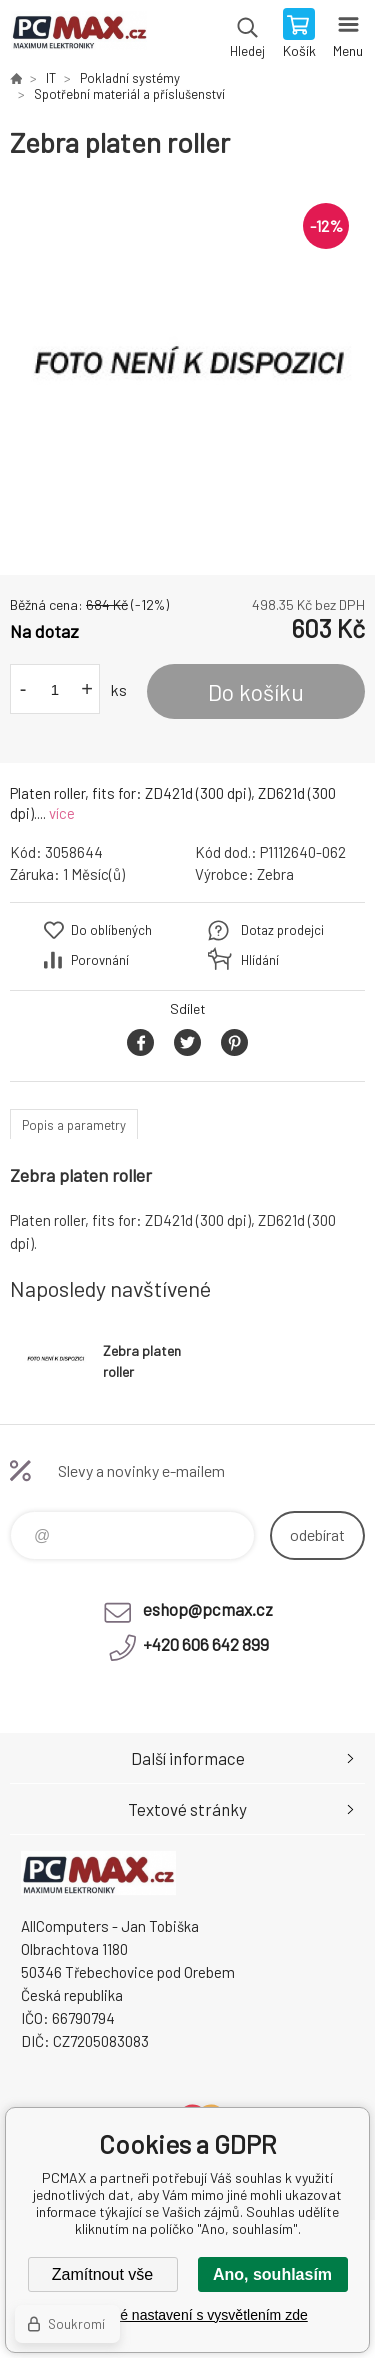 The height and width of the screenshot is (2358, 375). I want to click on [option], so click(187, 367).